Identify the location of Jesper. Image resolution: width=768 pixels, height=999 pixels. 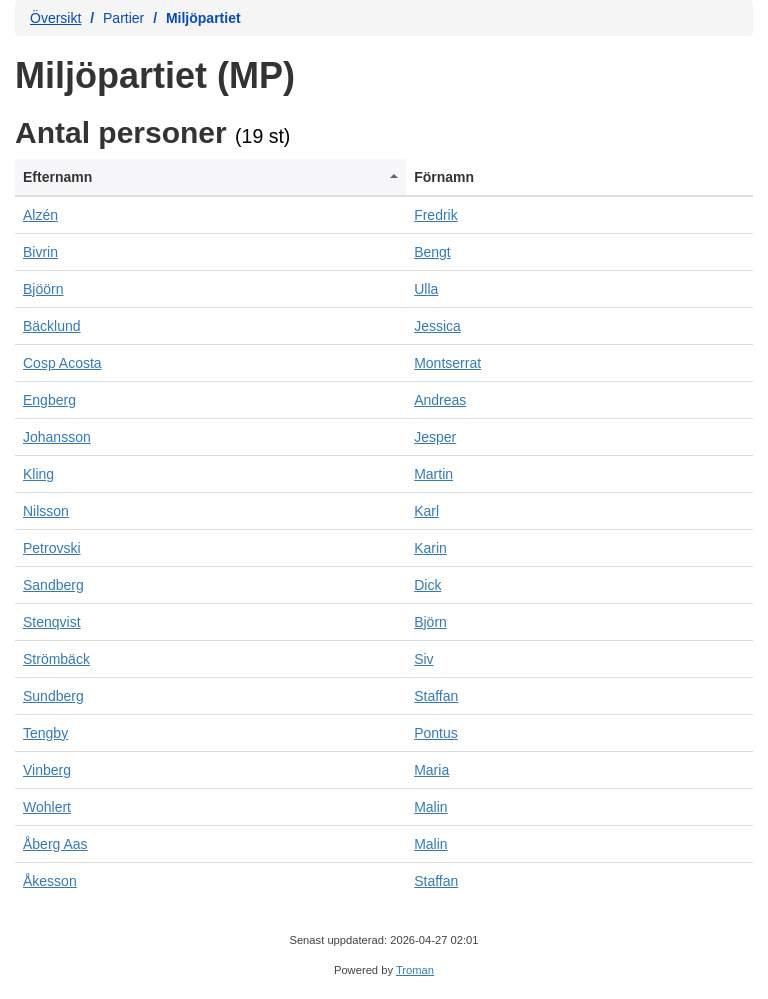
(435, 437).